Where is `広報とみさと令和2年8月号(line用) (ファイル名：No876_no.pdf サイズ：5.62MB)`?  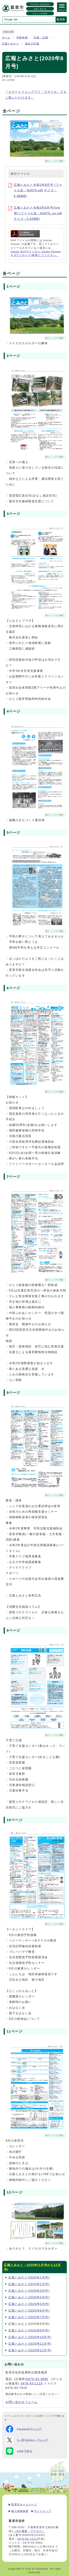
広報とみさと令和2年8月号(line用) (ファイル名：No876_no.pdf サイズ：5.62MB) is located at coordinates (35, 213).